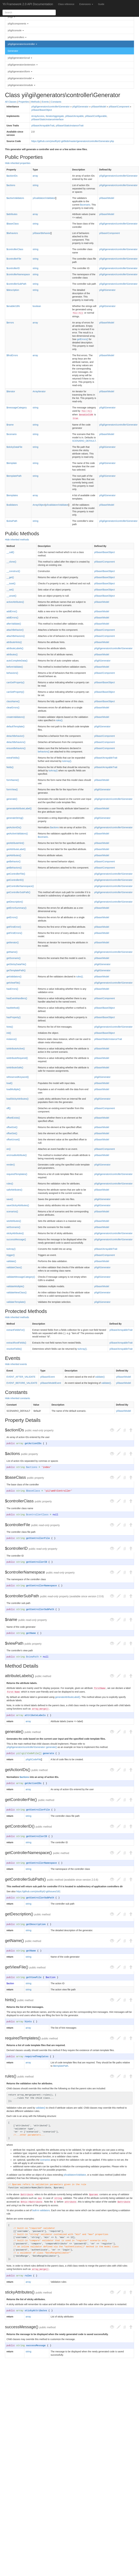 The image size is (139, 2576). Describe the element at coordinates (45, 101) in the screenshot. I see `Events` at that location.